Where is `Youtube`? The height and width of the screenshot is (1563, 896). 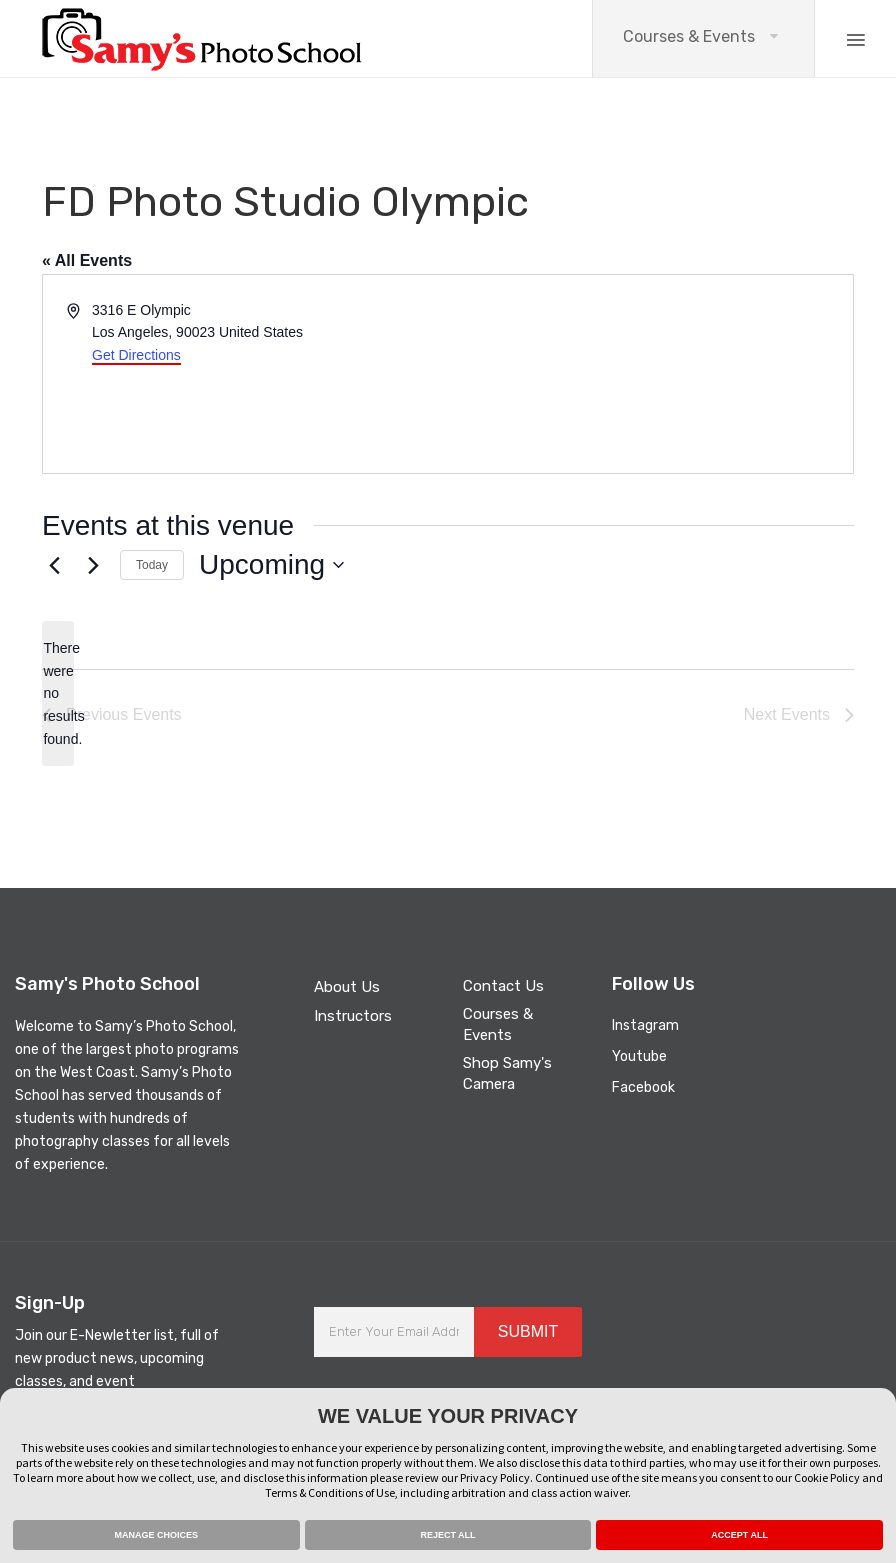 Youtube is located at coordinates (639, 1056).